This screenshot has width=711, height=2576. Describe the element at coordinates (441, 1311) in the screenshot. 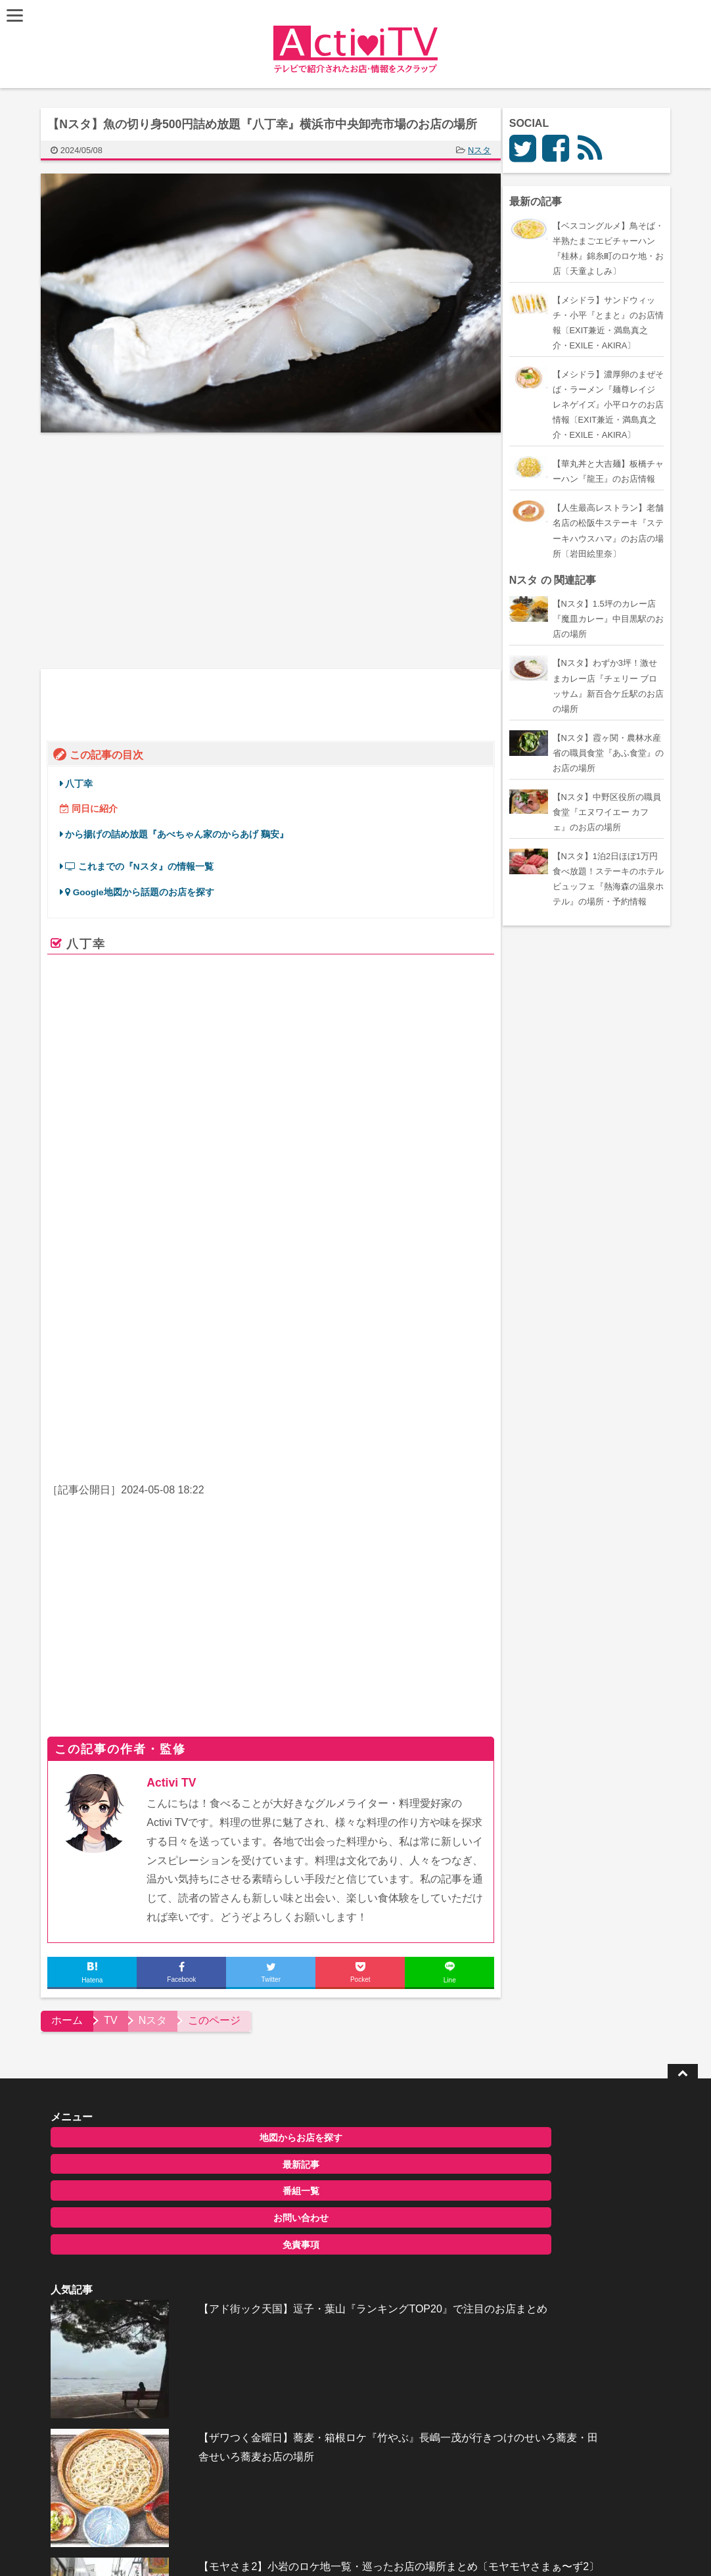

I see `ページを見る` at that location.